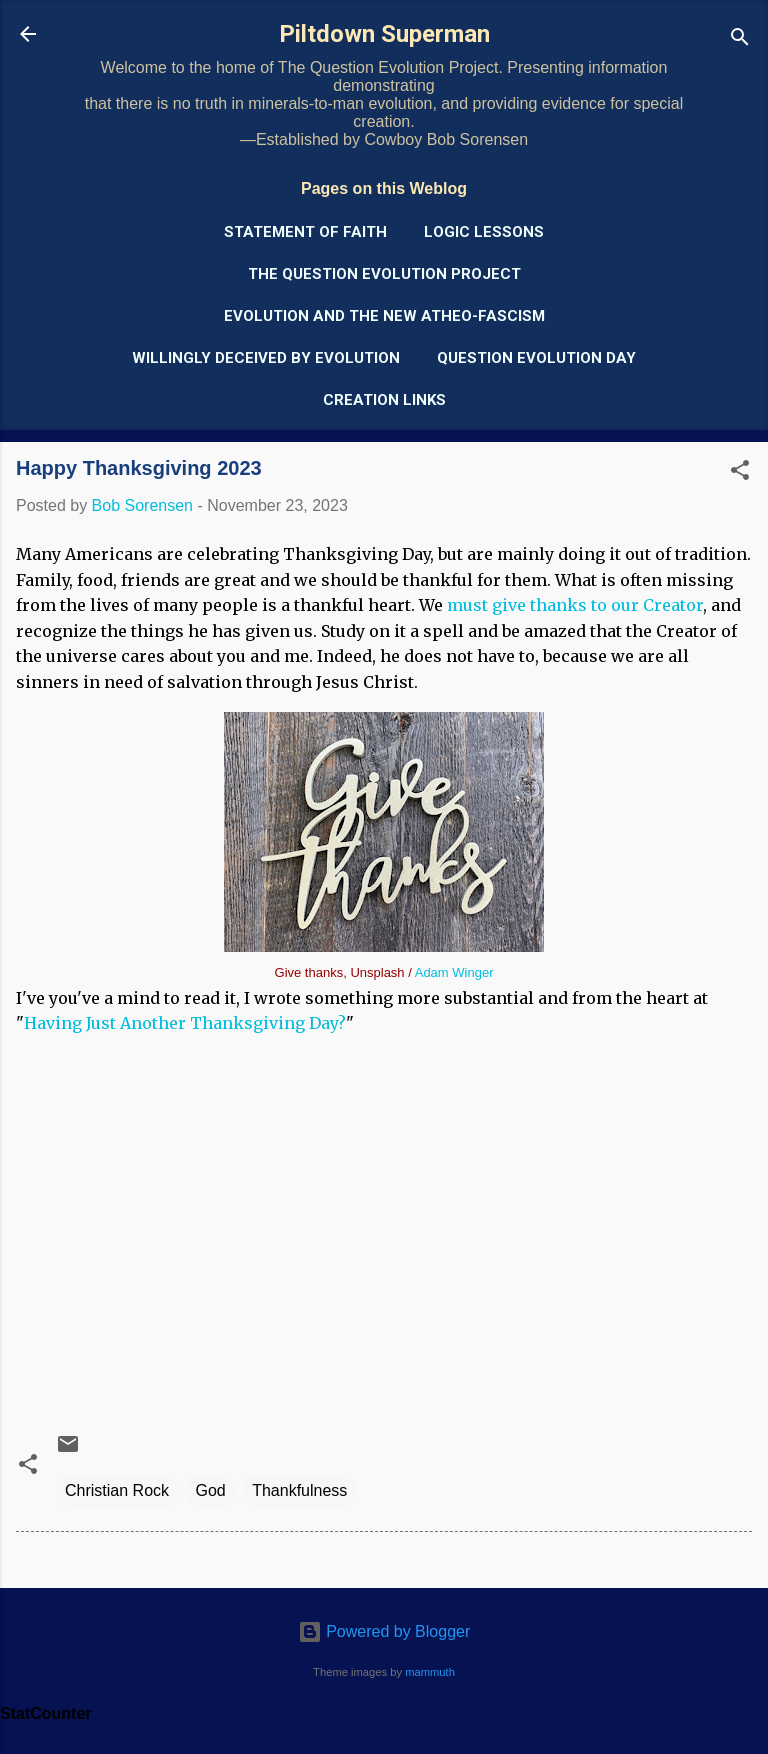 This screenshot has height=1754, width=768. What do you see at coordinates (299, 1490) in the screenshot?
I see `Thankfulness` at bounding box center [299, 1490].